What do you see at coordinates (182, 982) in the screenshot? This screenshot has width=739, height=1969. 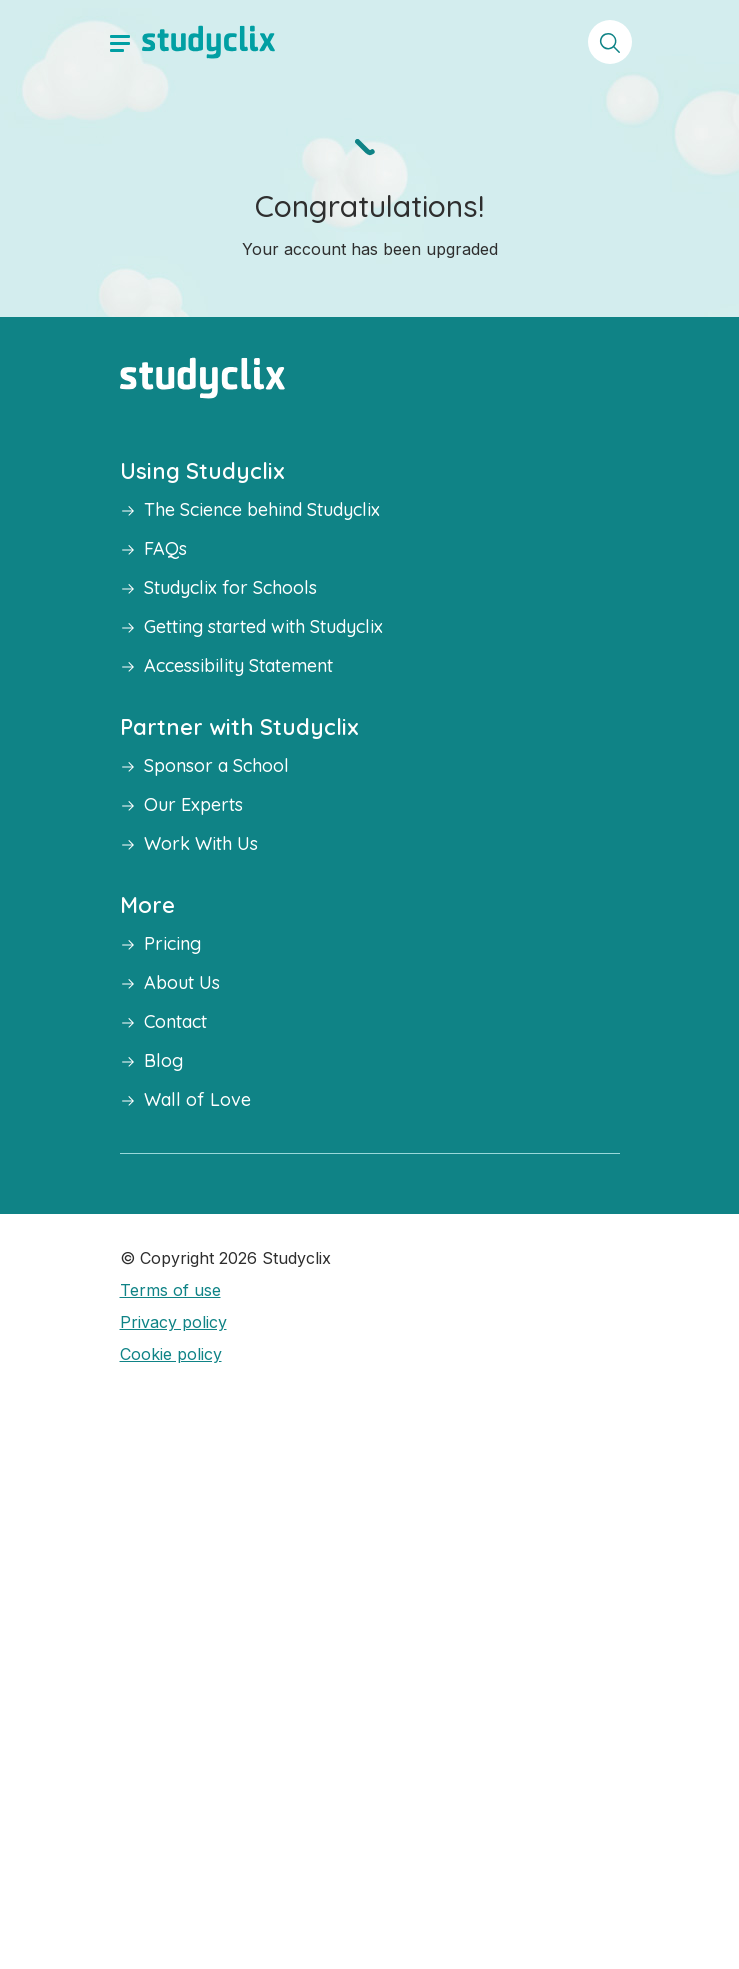 I see `About Us [button]` at bounding box center [182, 982].